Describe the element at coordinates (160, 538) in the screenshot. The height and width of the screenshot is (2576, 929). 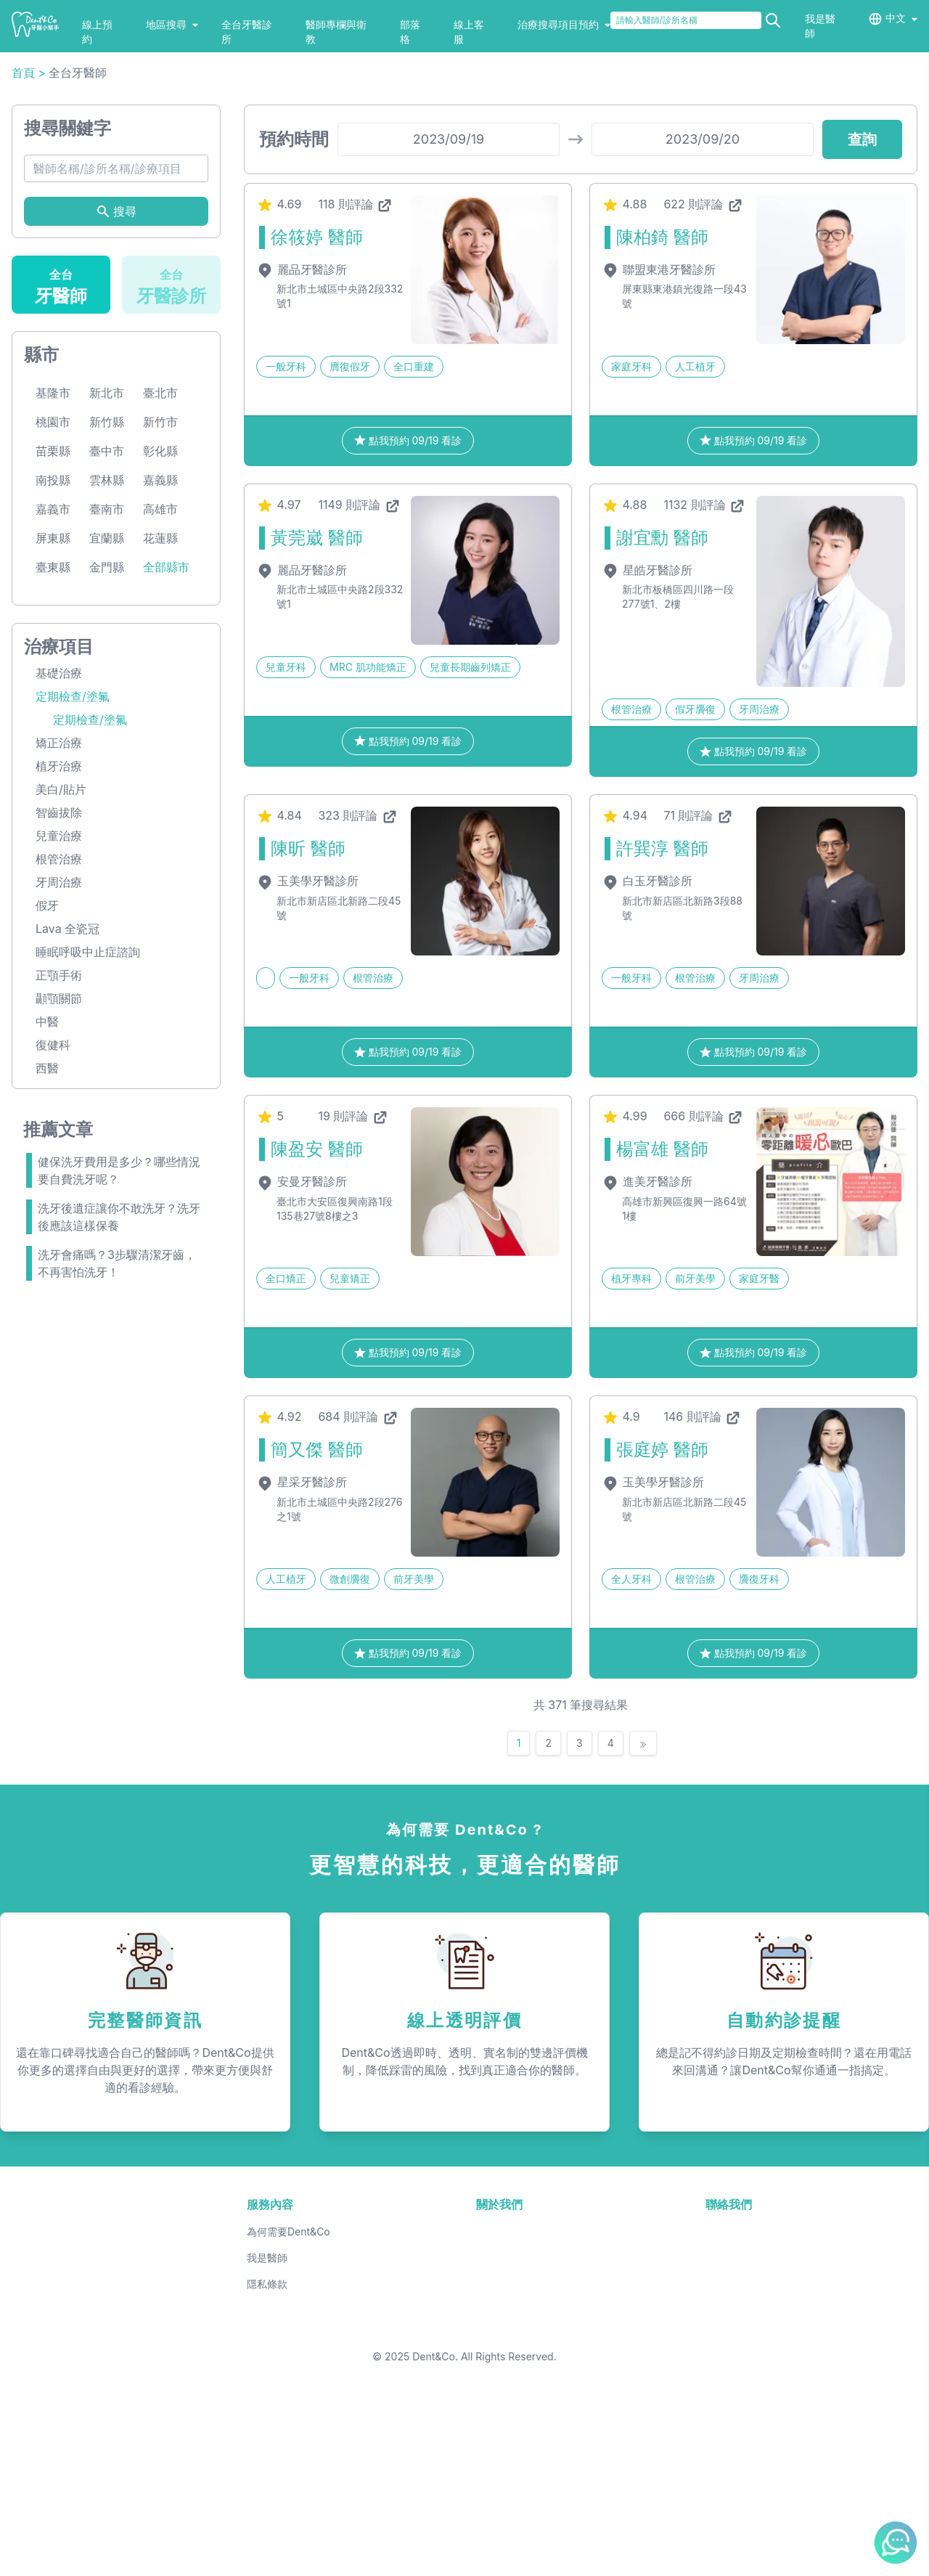
I see `臺北市` at that location.